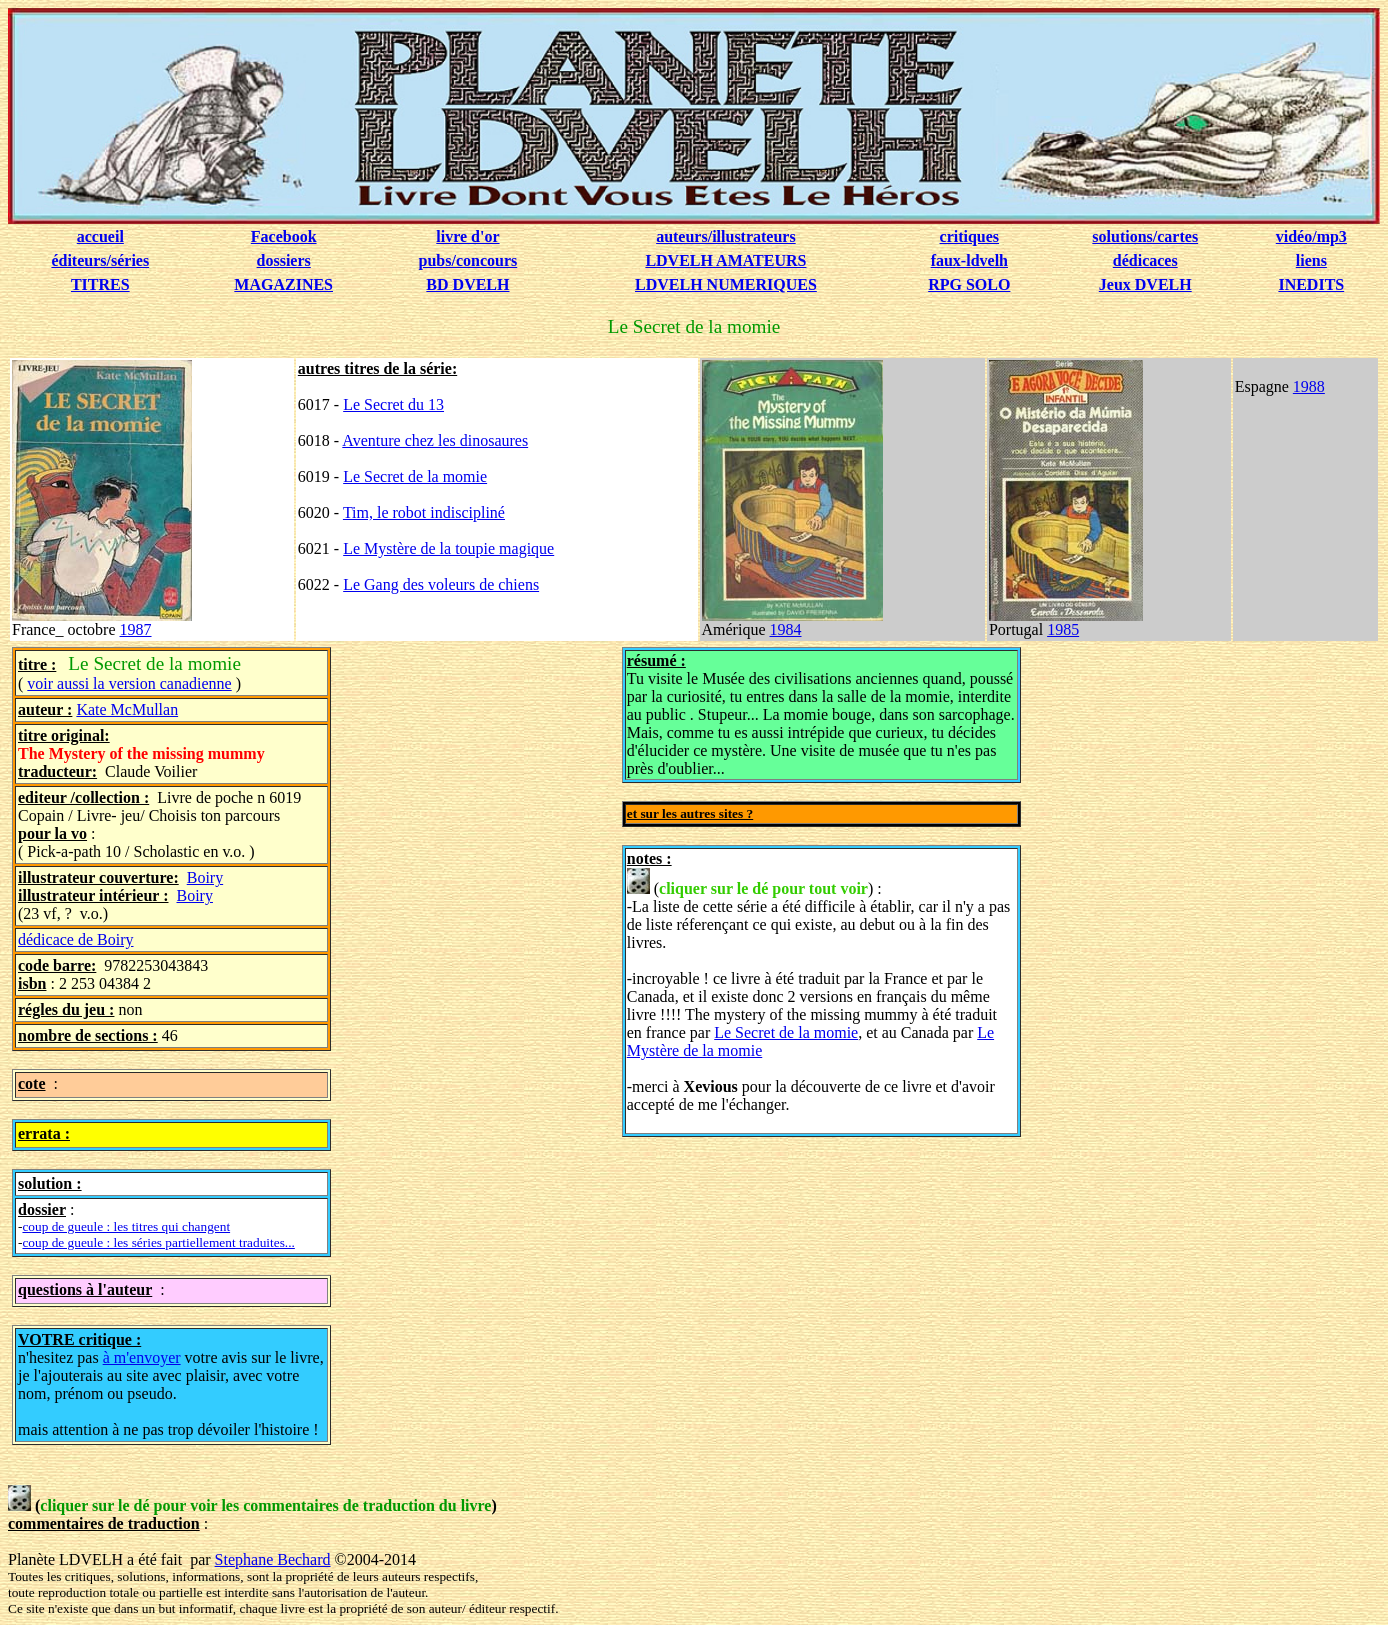 This screenshot has width=1388, height=1625. I want to click on Le Gang des voleurs de chiens, so click(441, 584).